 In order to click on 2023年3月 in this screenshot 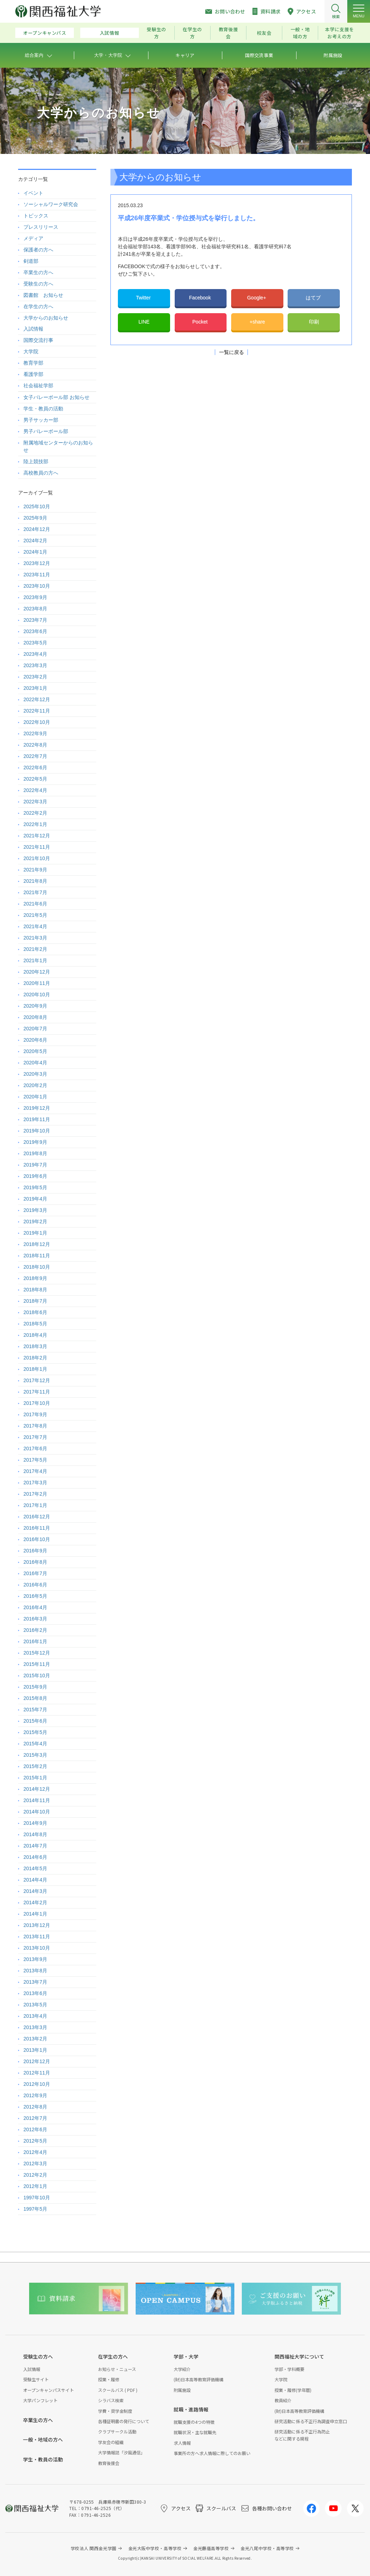, I will do `click(35, 665)`.